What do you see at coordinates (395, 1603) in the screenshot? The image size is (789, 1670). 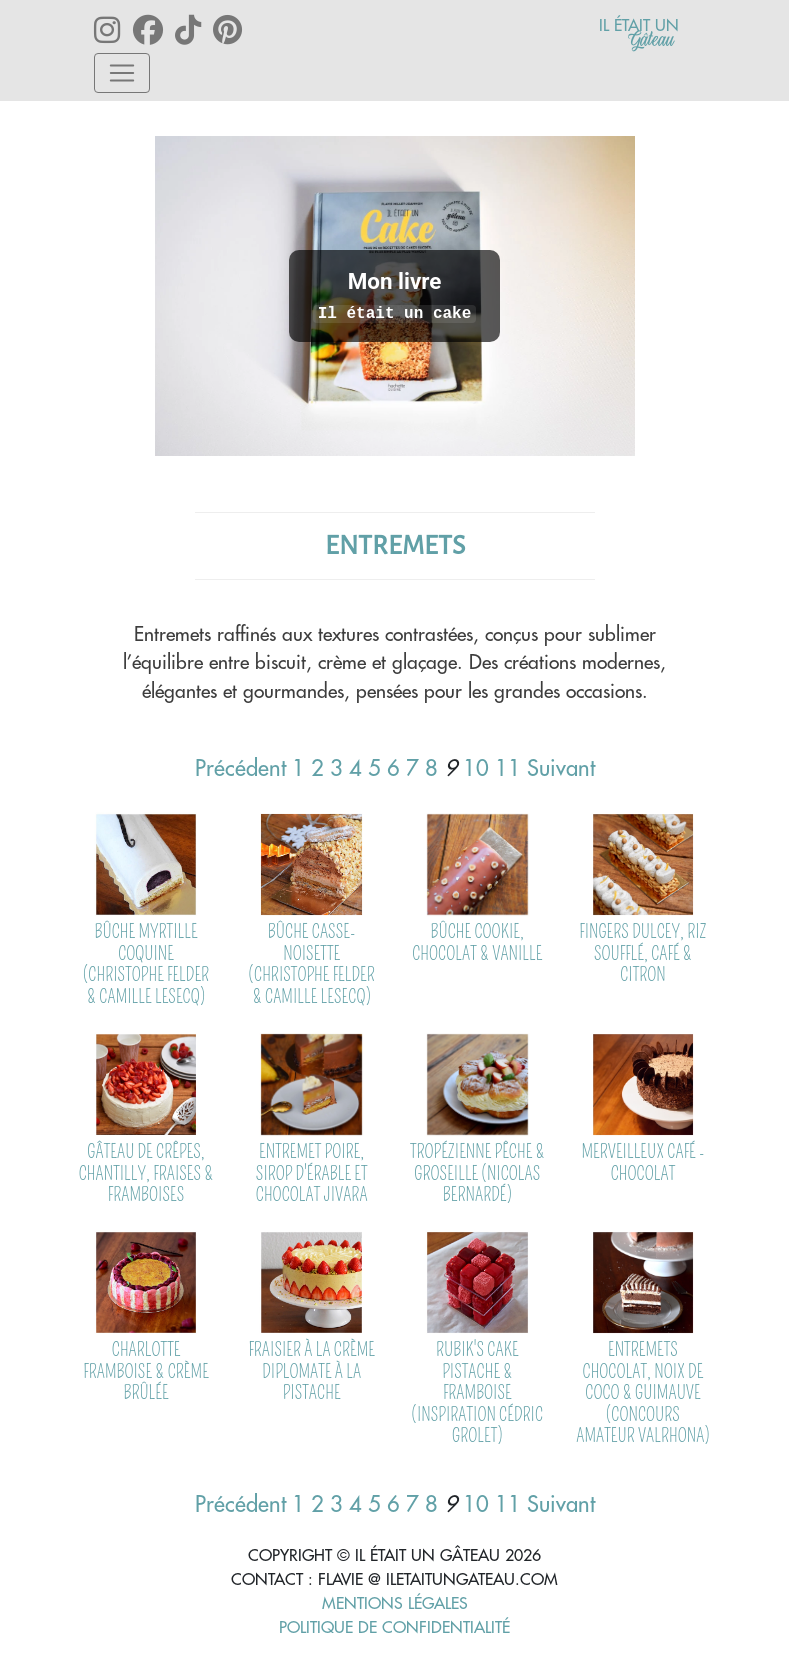 I see `Mentions Légales` at bounding box center [395, 1603].